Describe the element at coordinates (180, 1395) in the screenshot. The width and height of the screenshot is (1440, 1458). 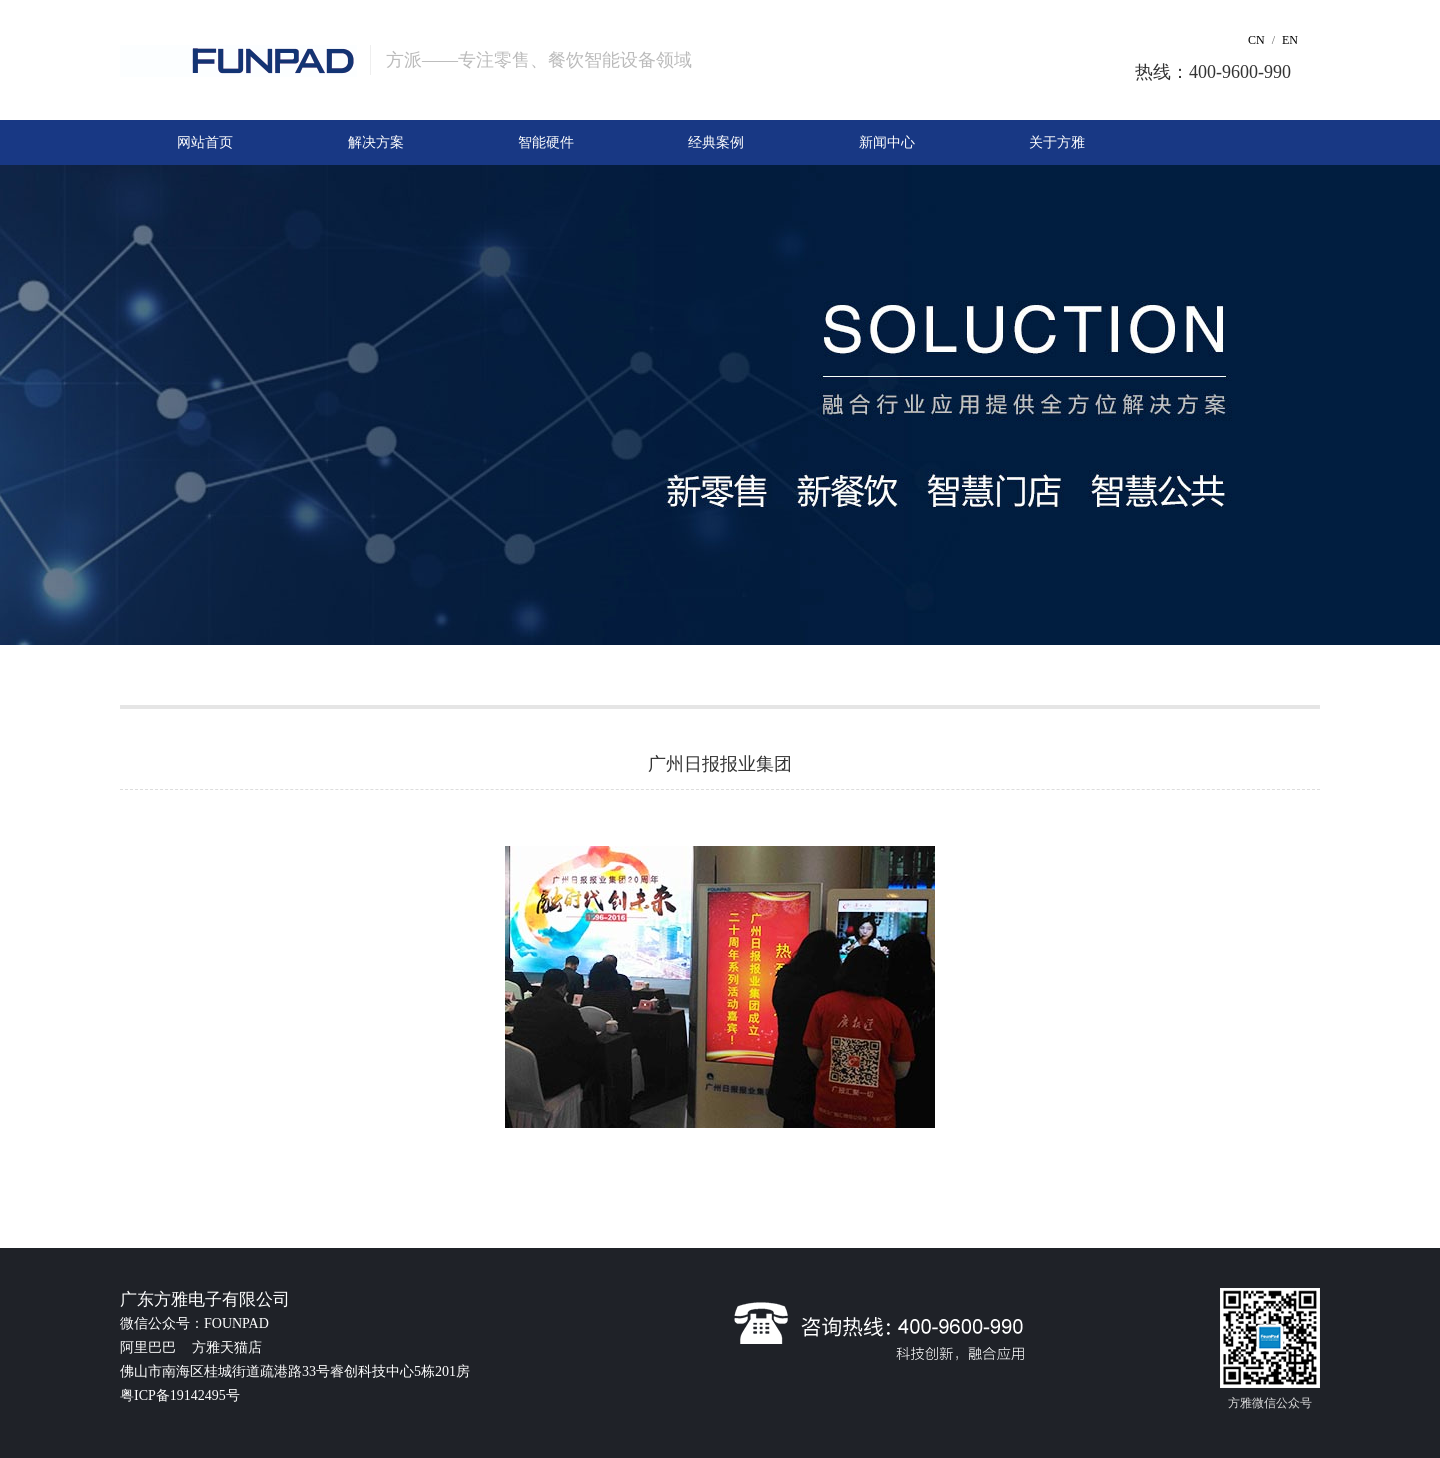
I see `粤ICP备19142495号` at that location.